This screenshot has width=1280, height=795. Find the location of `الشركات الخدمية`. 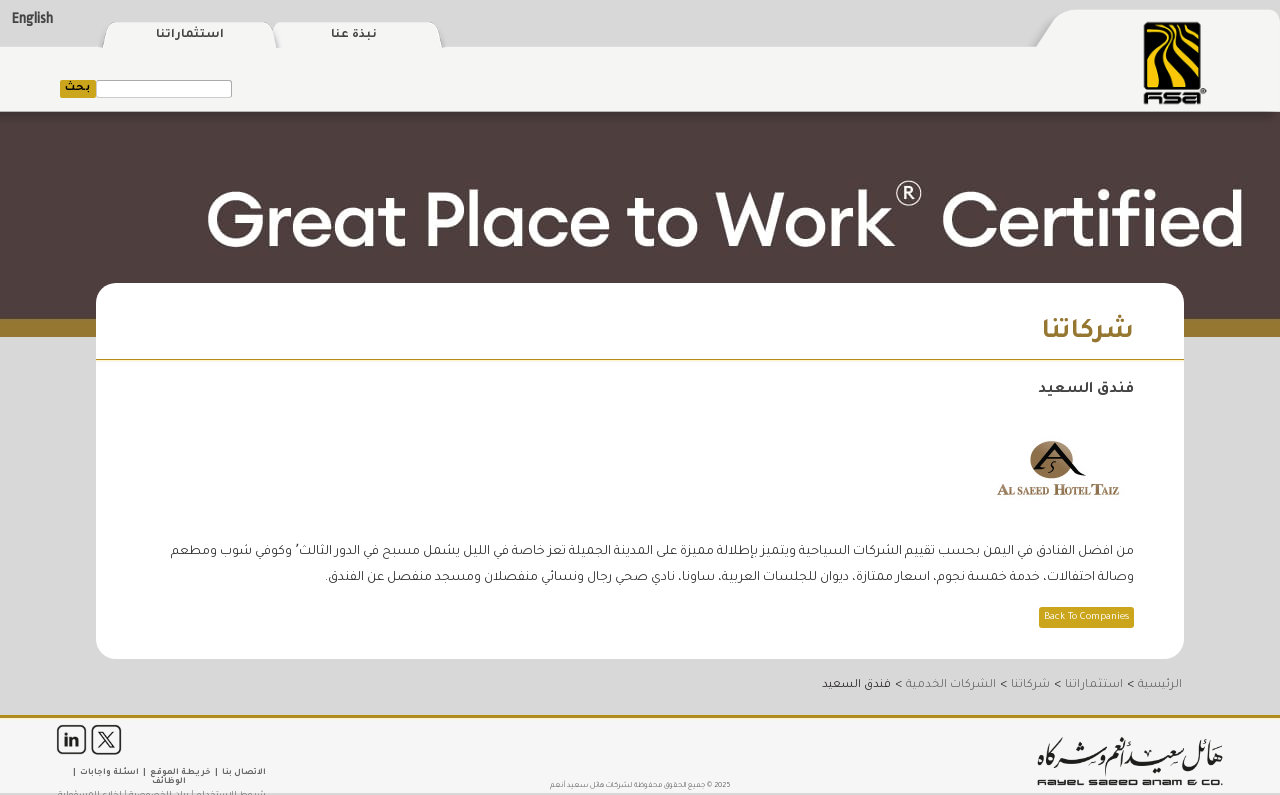

الشركات الخدمية is located at coordinates (951, 685).